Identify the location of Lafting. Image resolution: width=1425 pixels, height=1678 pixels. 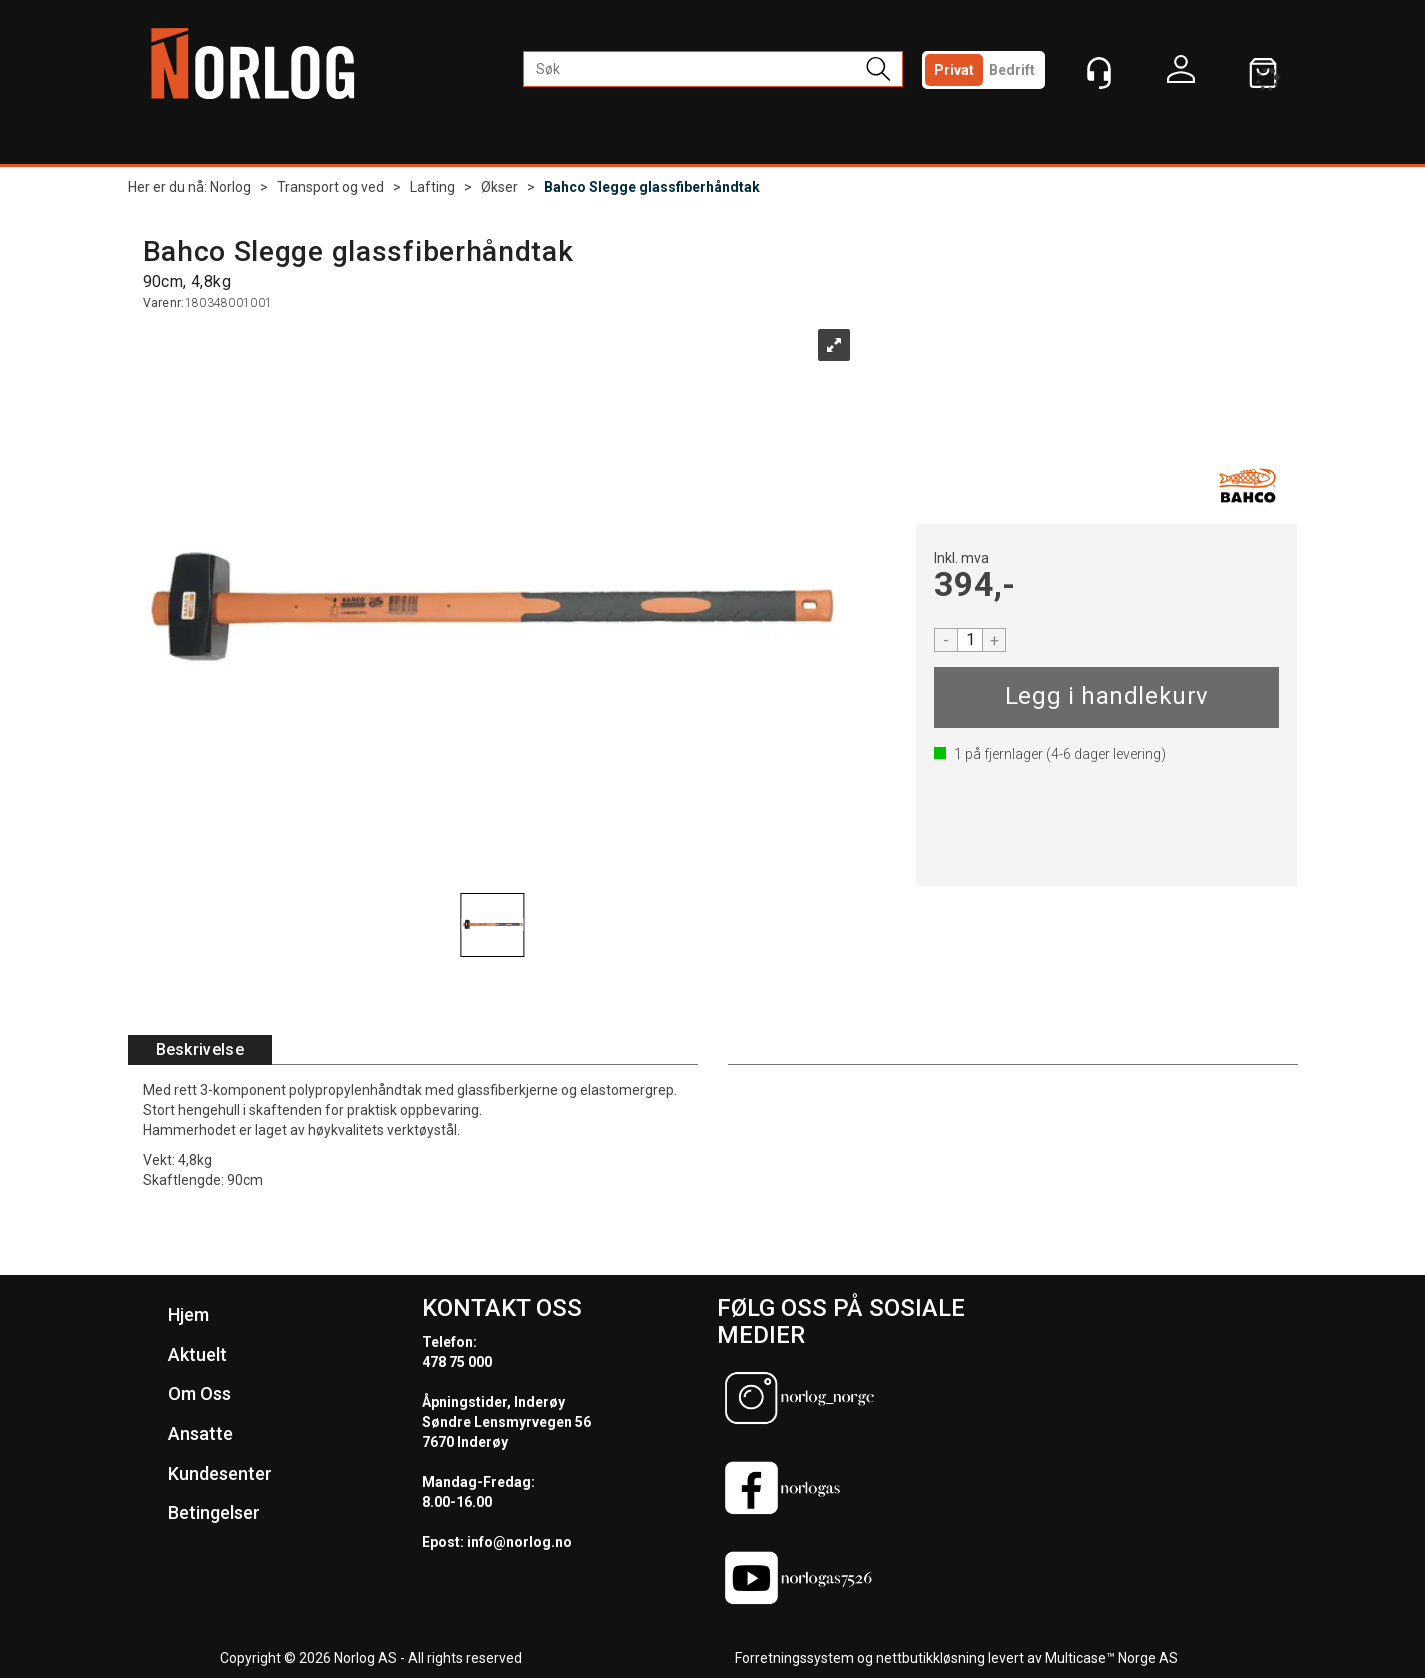
(432, 187).